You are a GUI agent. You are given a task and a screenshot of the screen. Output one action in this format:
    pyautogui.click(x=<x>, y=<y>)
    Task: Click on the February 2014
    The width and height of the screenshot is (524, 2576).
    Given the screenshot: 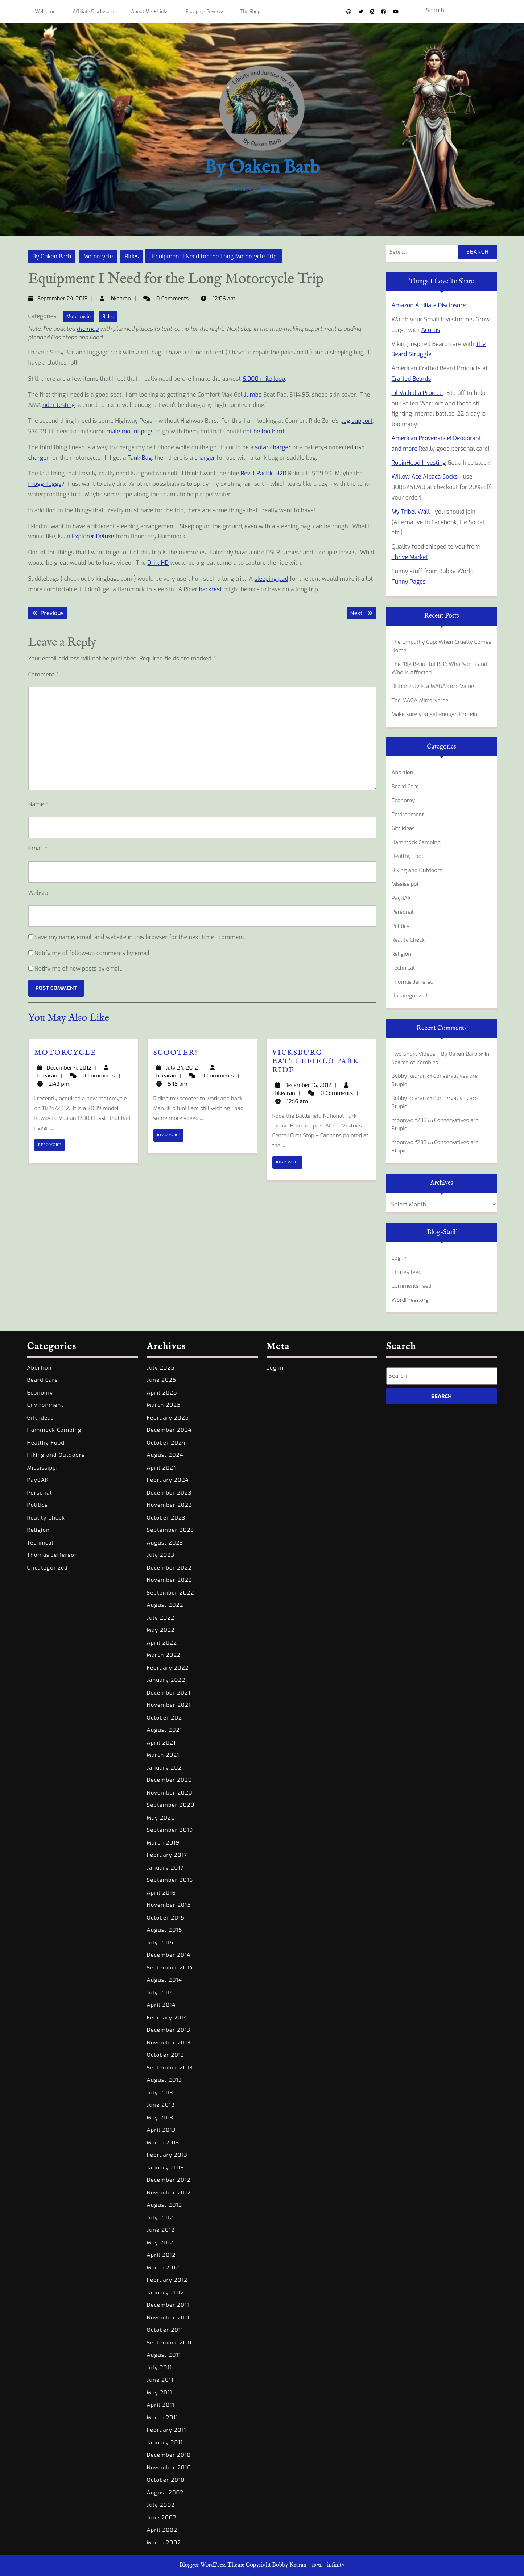 What is the action you would take?
    pyautogui.click(x=167, y=2017)
    